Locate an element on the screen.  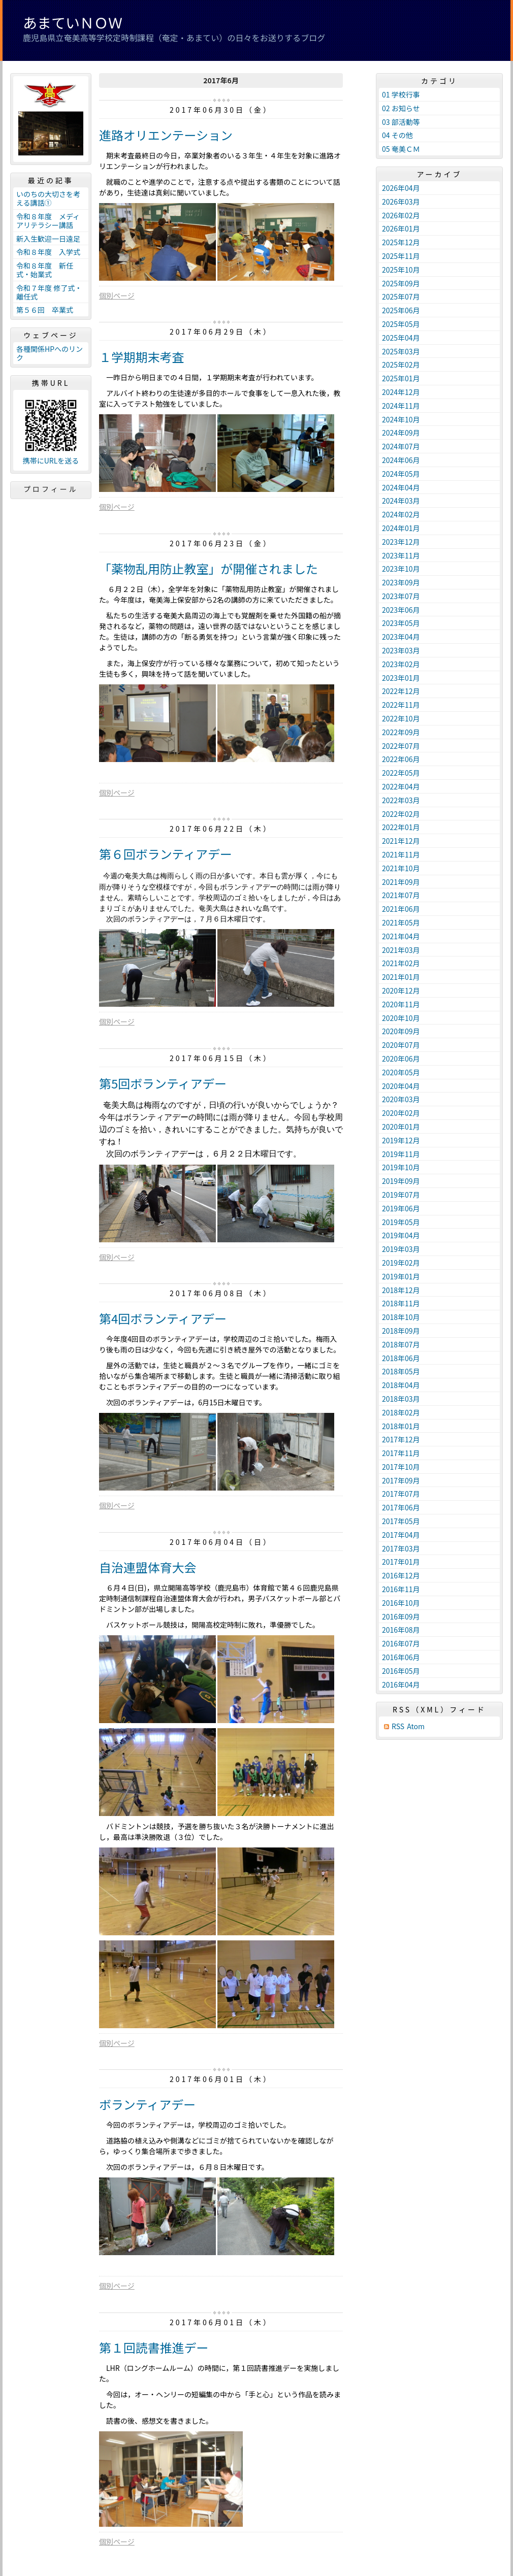
2017年12月 is located at coordinates (401, 1439).